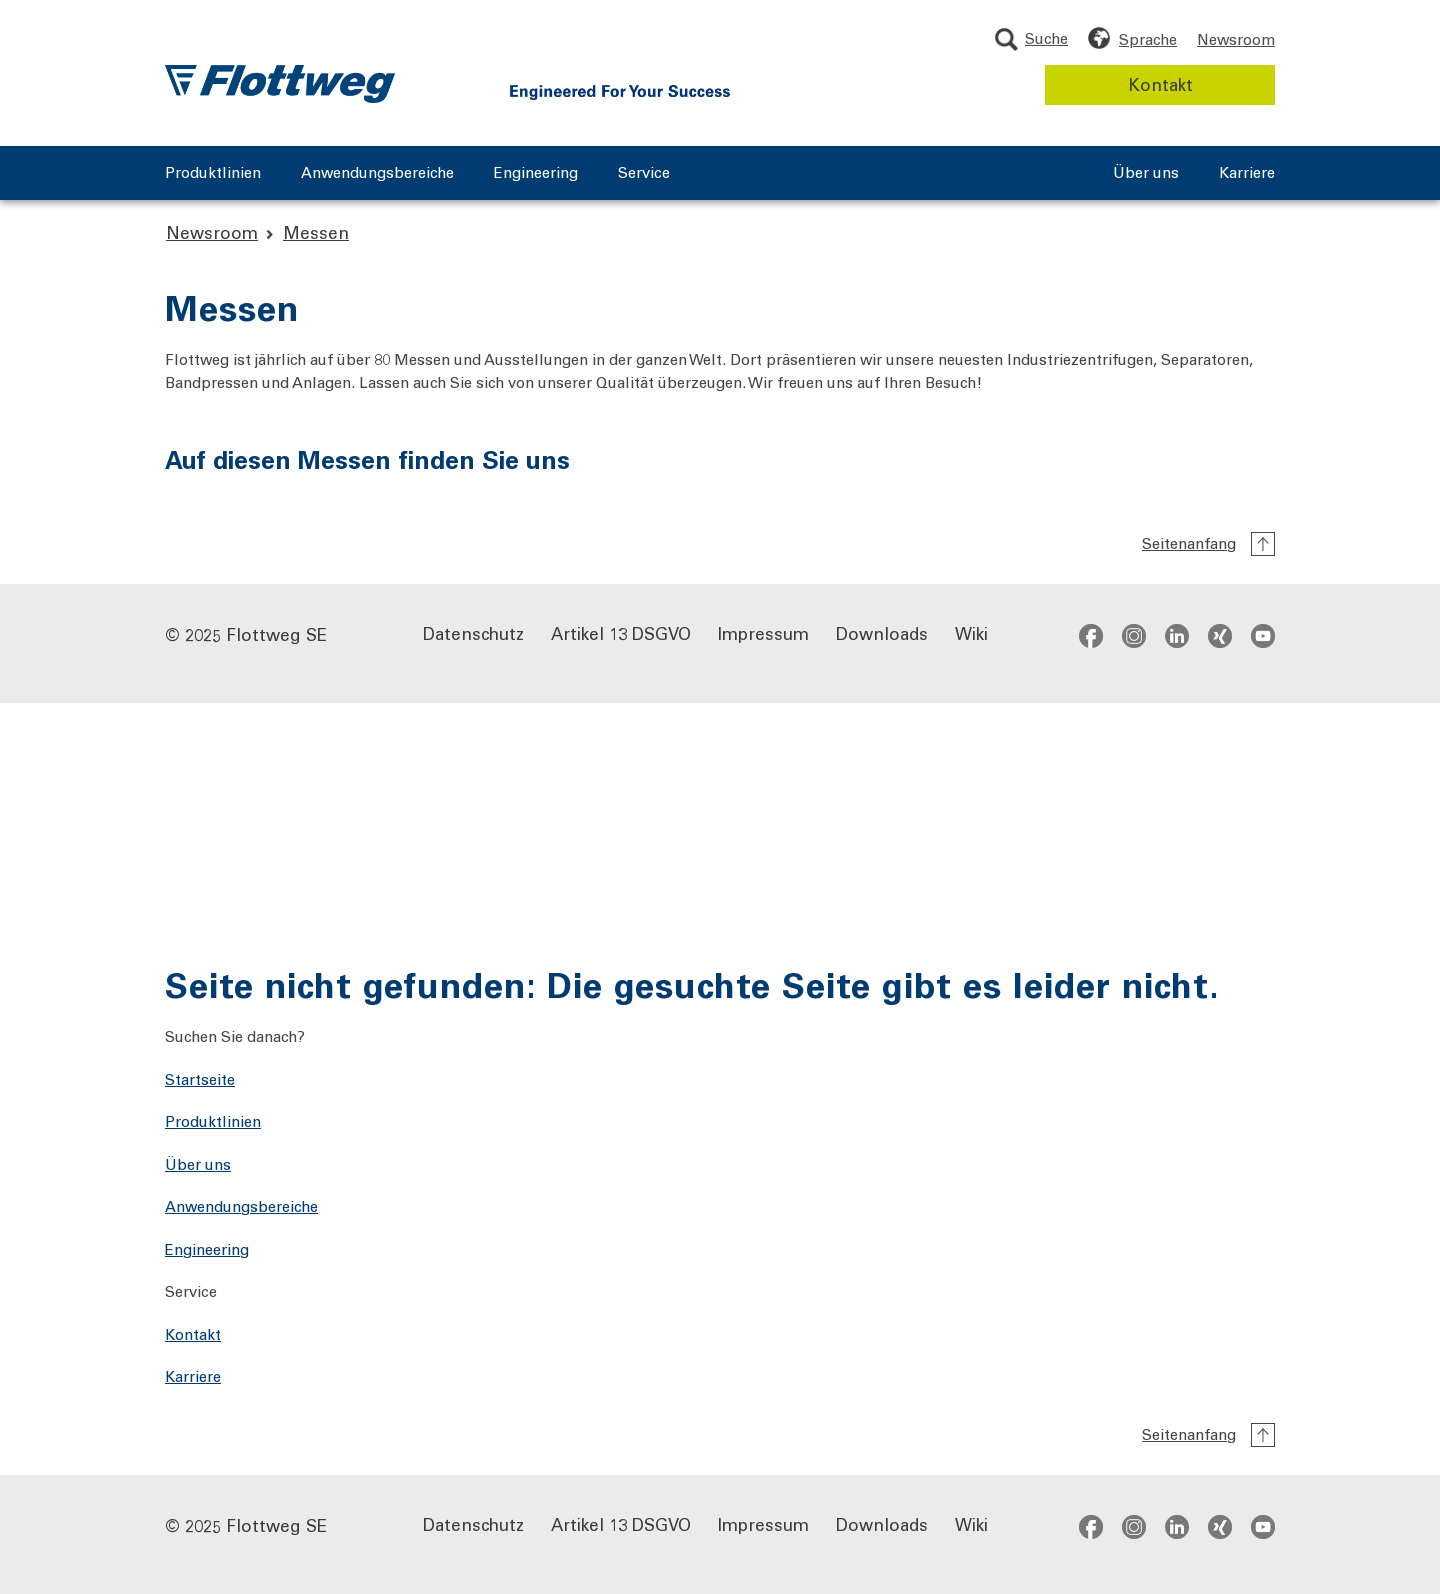  I want to click on Engineering, so click(536, 173).